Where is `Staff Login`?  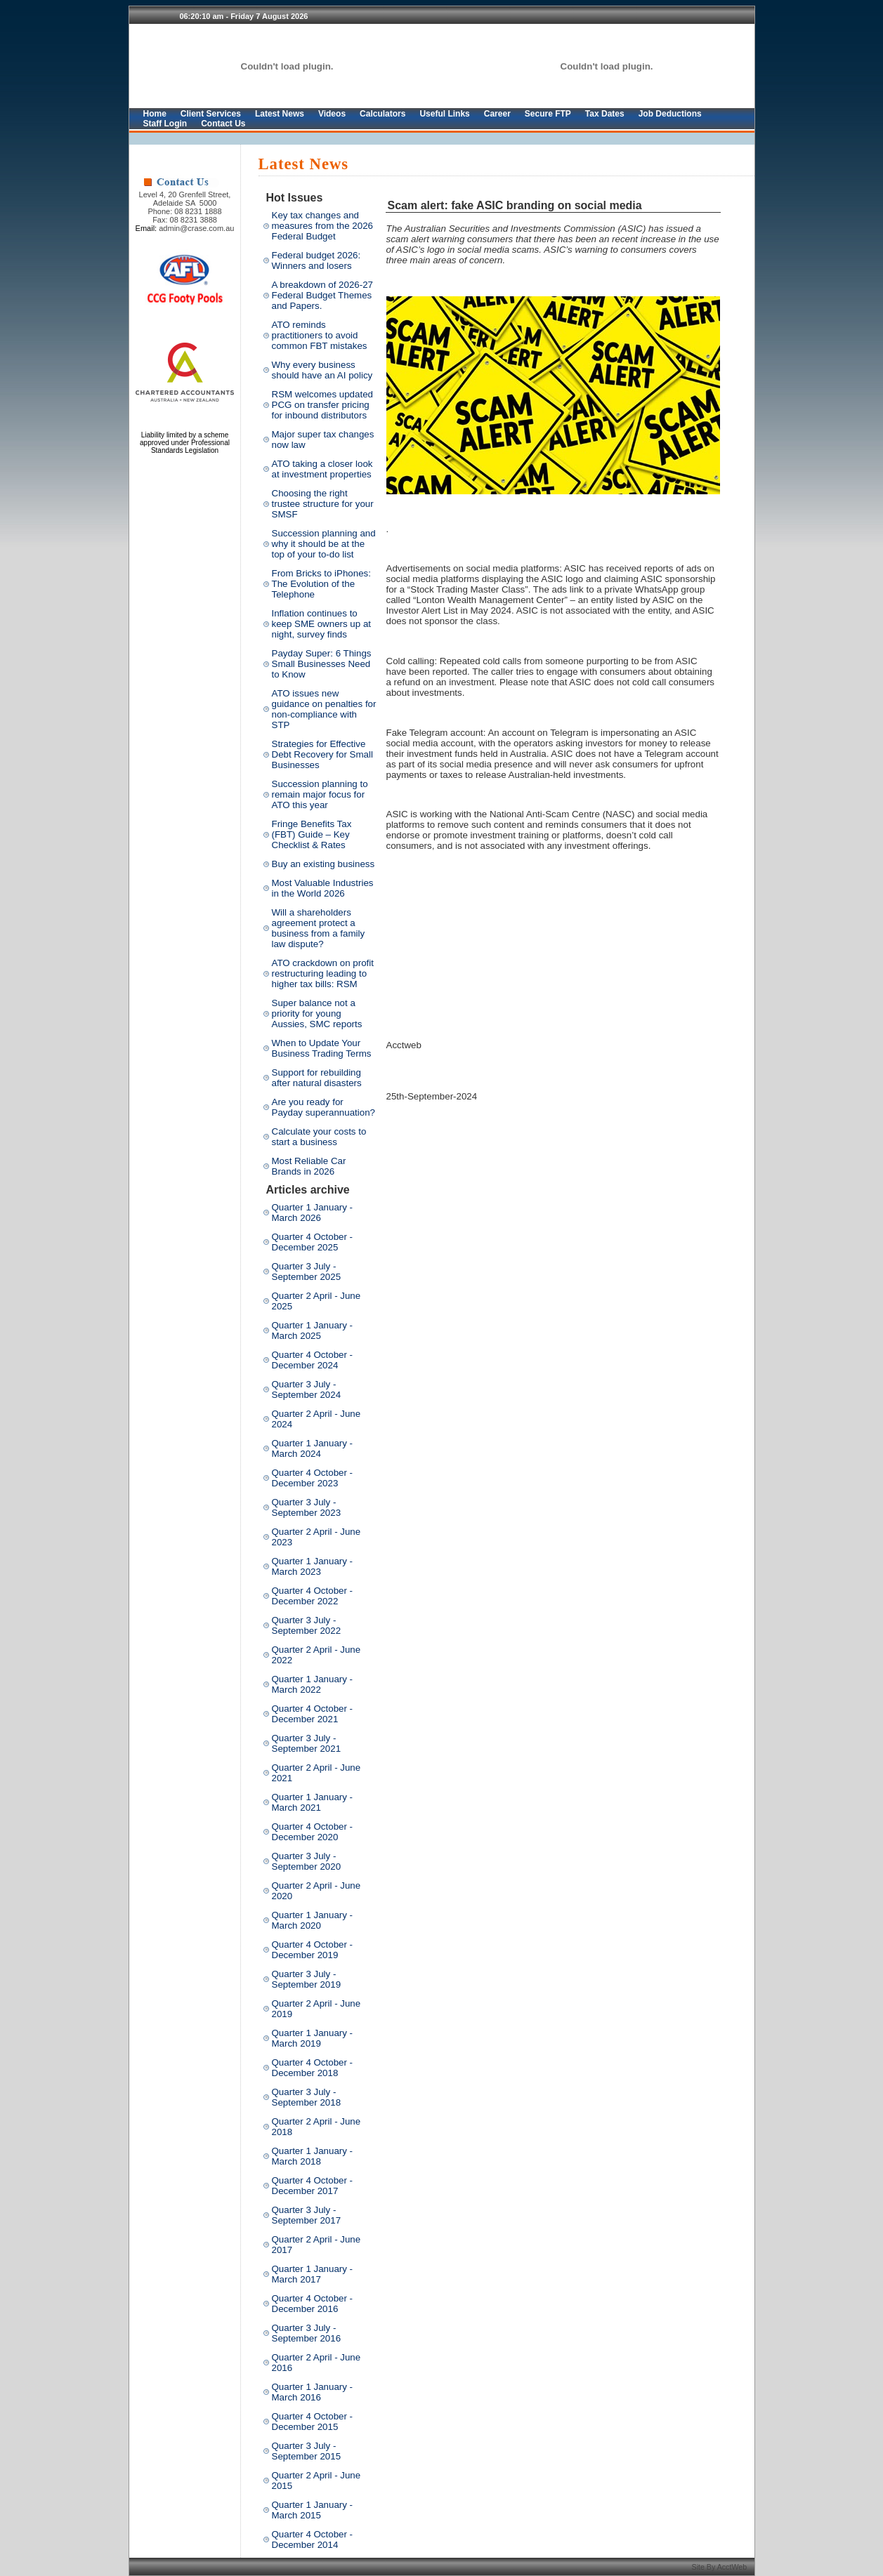 Staff Login is located at coordinates (165, 123).